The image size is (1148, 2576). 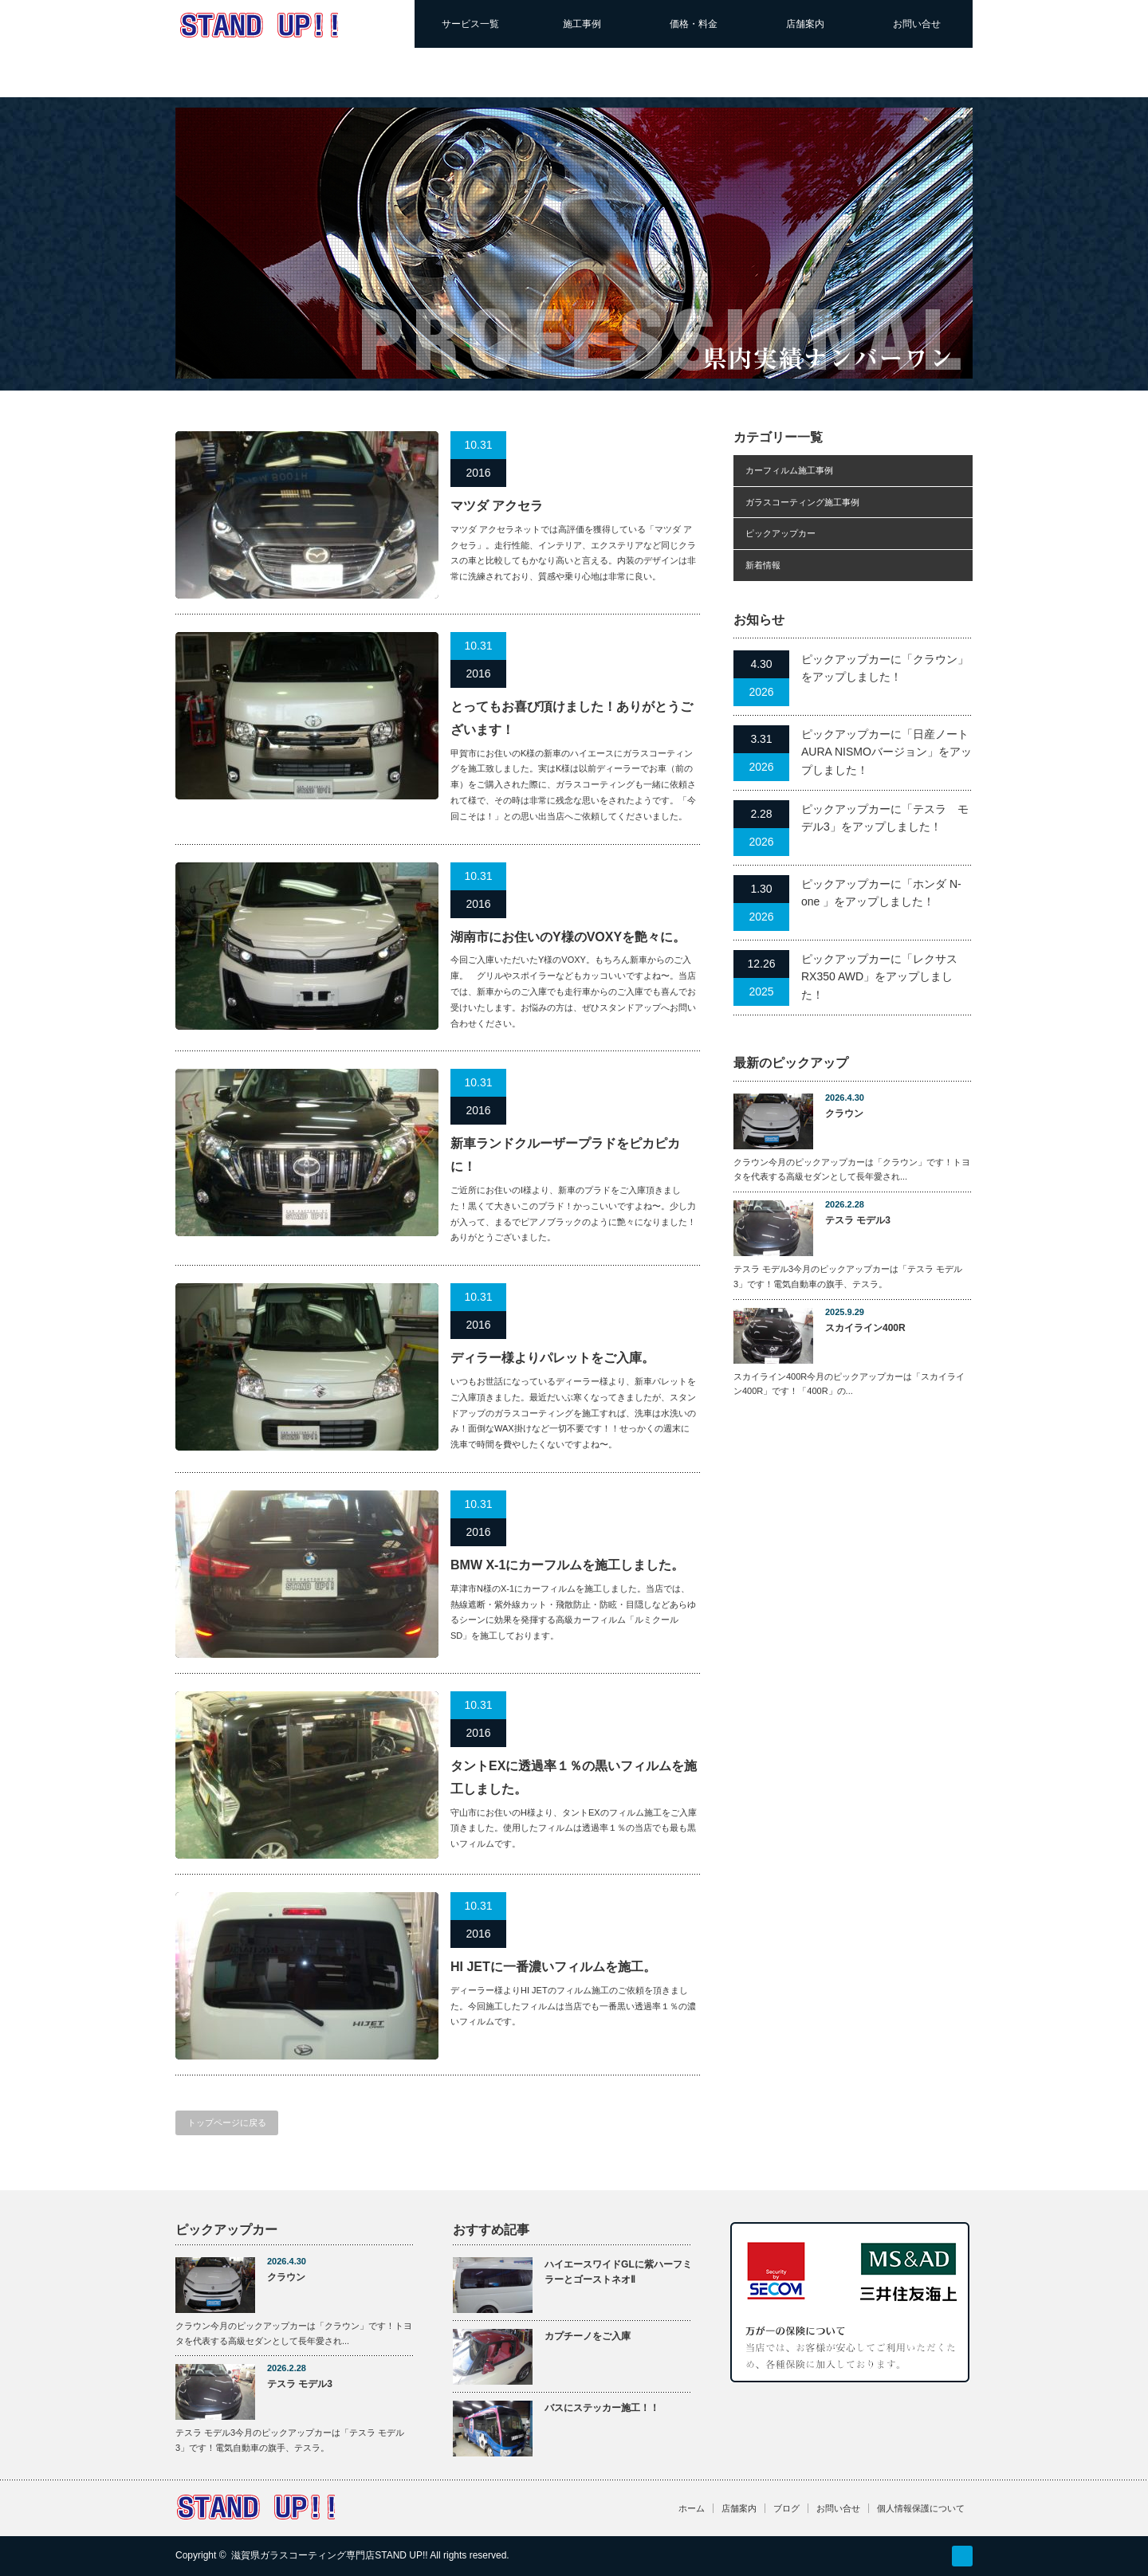 What do you see at coordinates (879, 976) in the screenshot?
I see `ピックアップカーに「レクサスRX350 AWD」をアップしました！` at bounding box center [879, 976].